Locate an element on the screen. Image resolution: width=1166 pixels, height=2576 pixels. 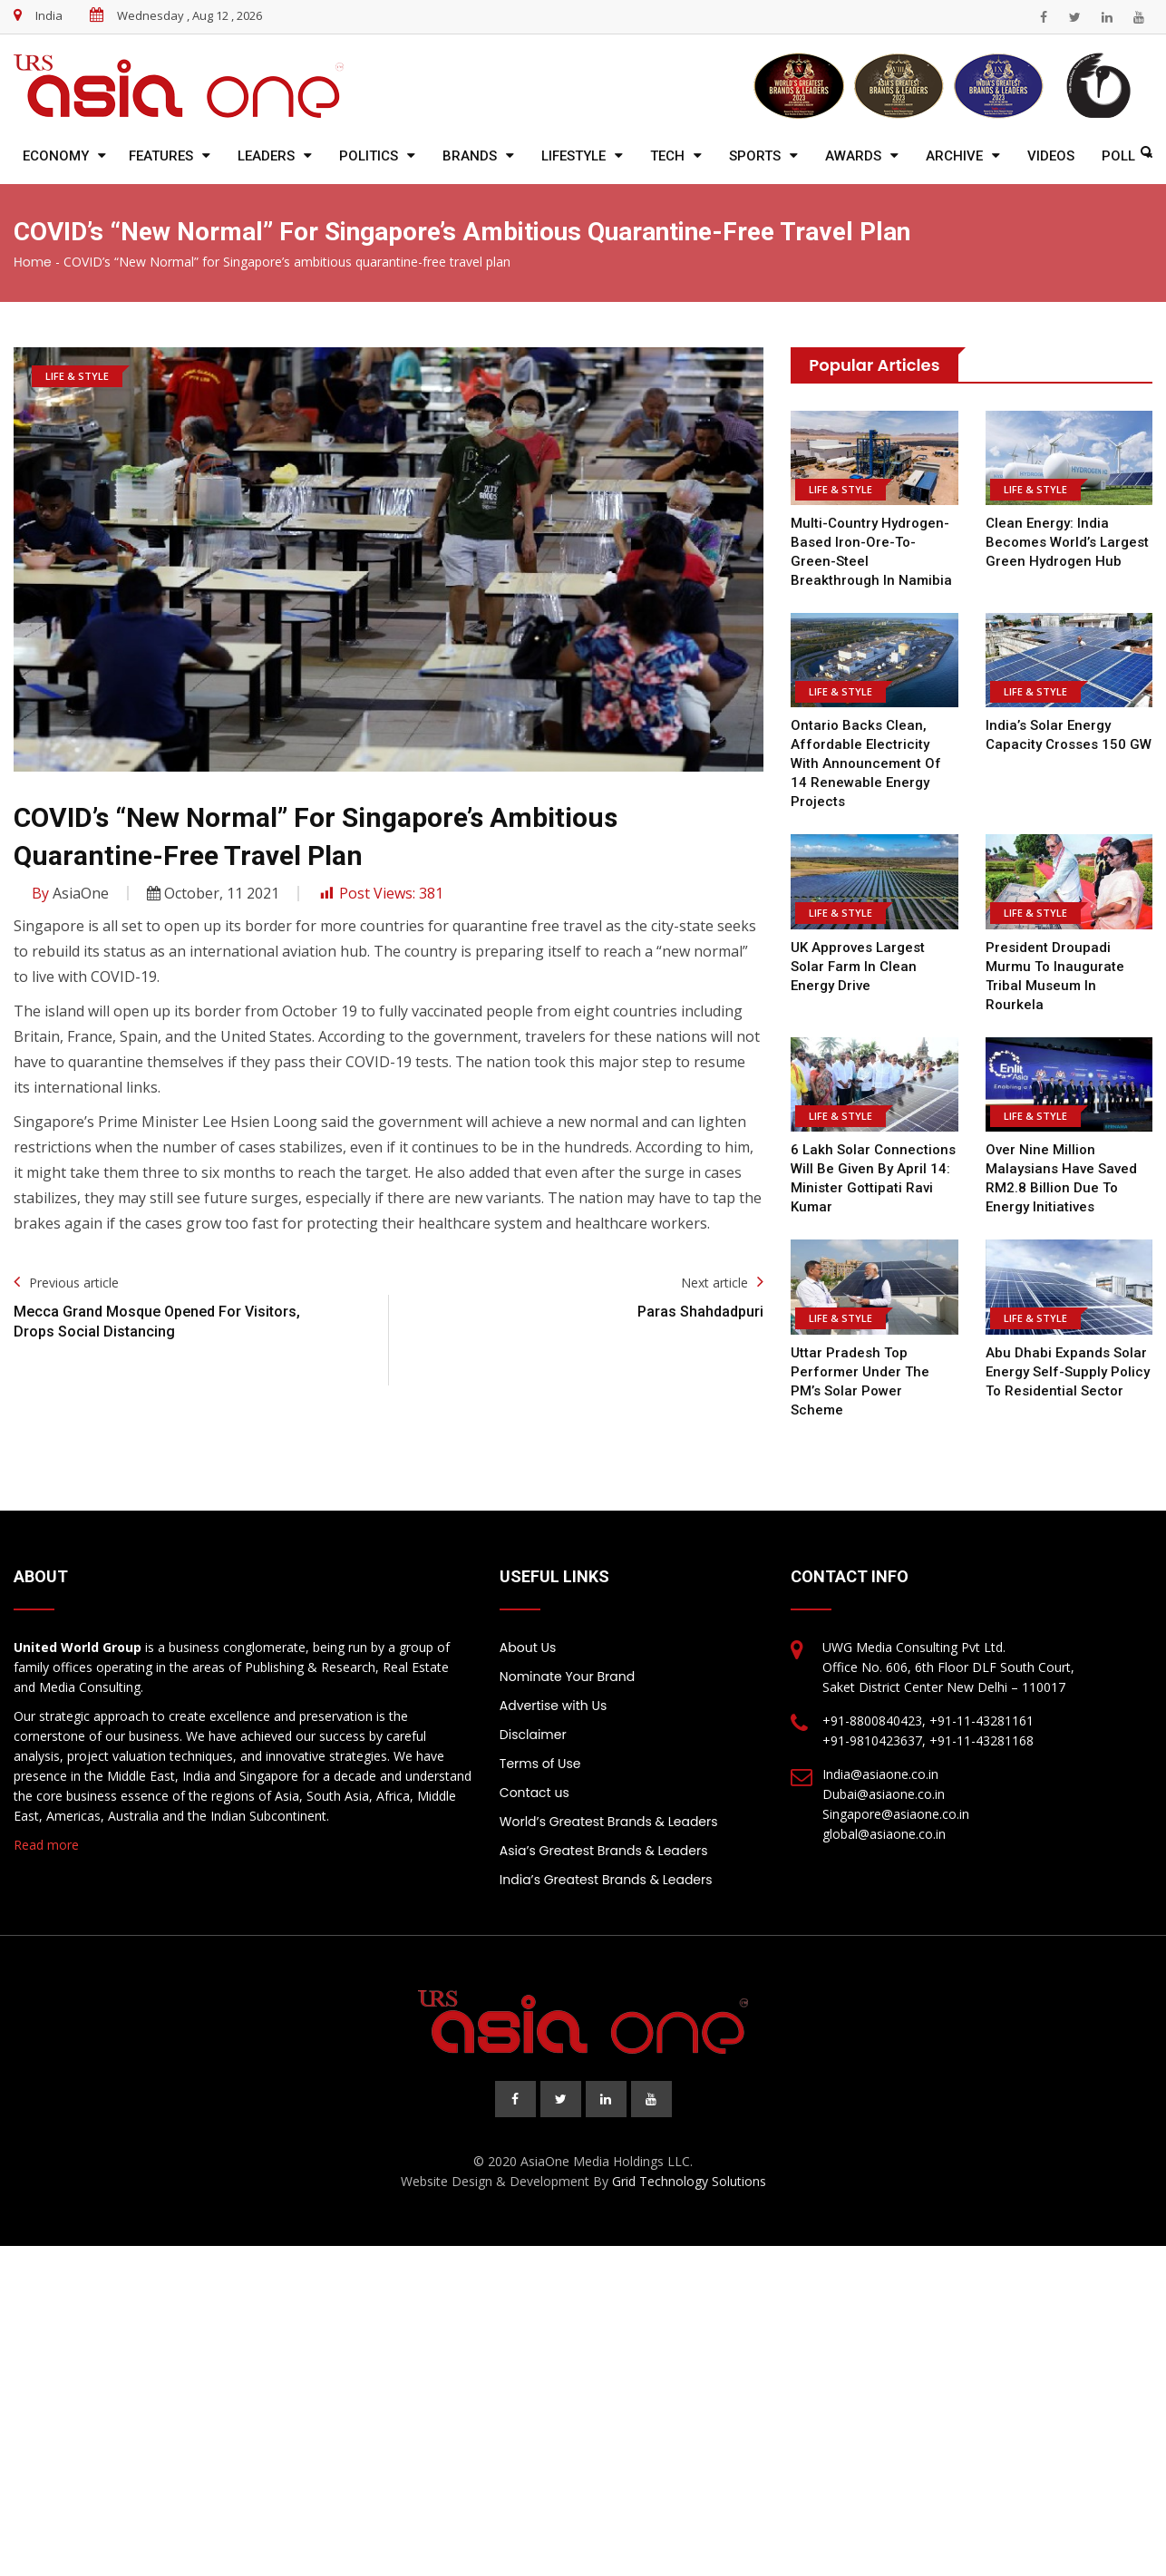
Clean Energy: India Becomes World’s Largest Green Hydrogen Hub is located at coordinates (1067, 542).